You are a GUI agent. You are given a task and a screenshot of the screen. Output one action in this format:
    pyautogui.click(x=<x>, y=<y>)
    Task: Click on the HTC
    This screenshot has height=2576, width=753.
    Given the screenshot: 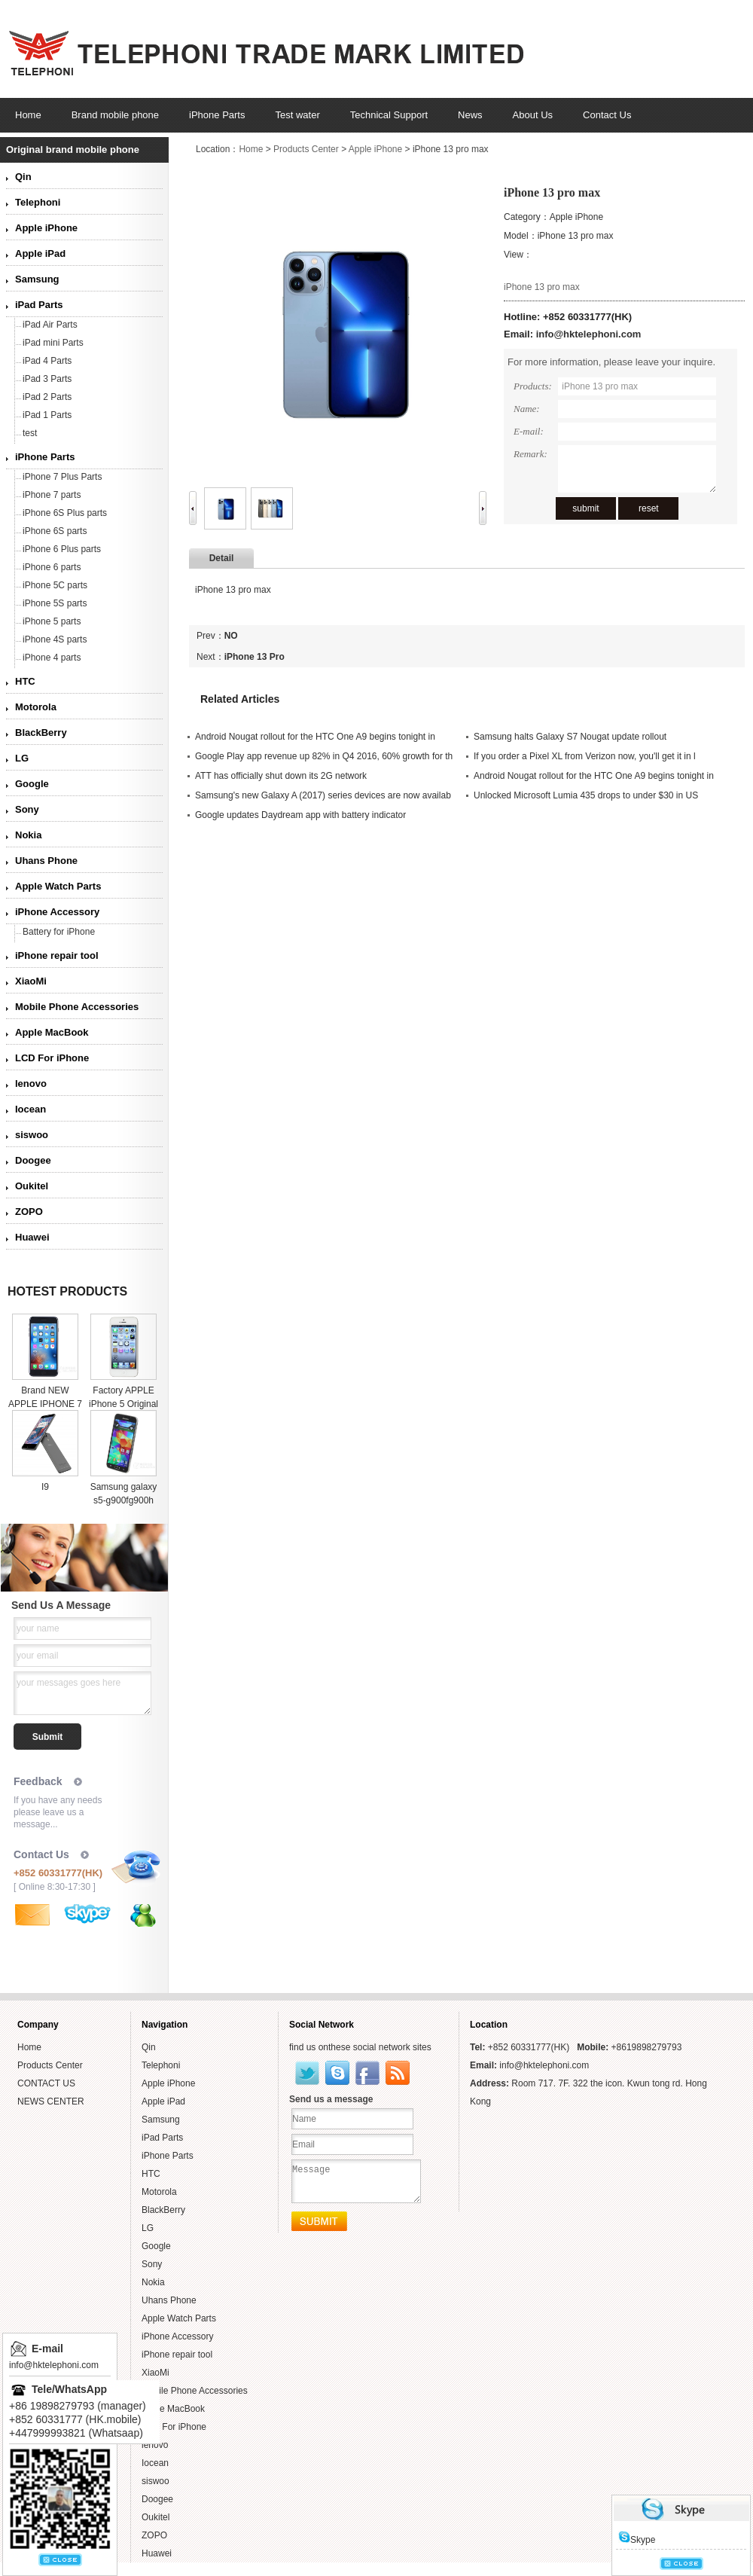 What is the action you would take?
    pyautogui.click(x=25, y=681)
    